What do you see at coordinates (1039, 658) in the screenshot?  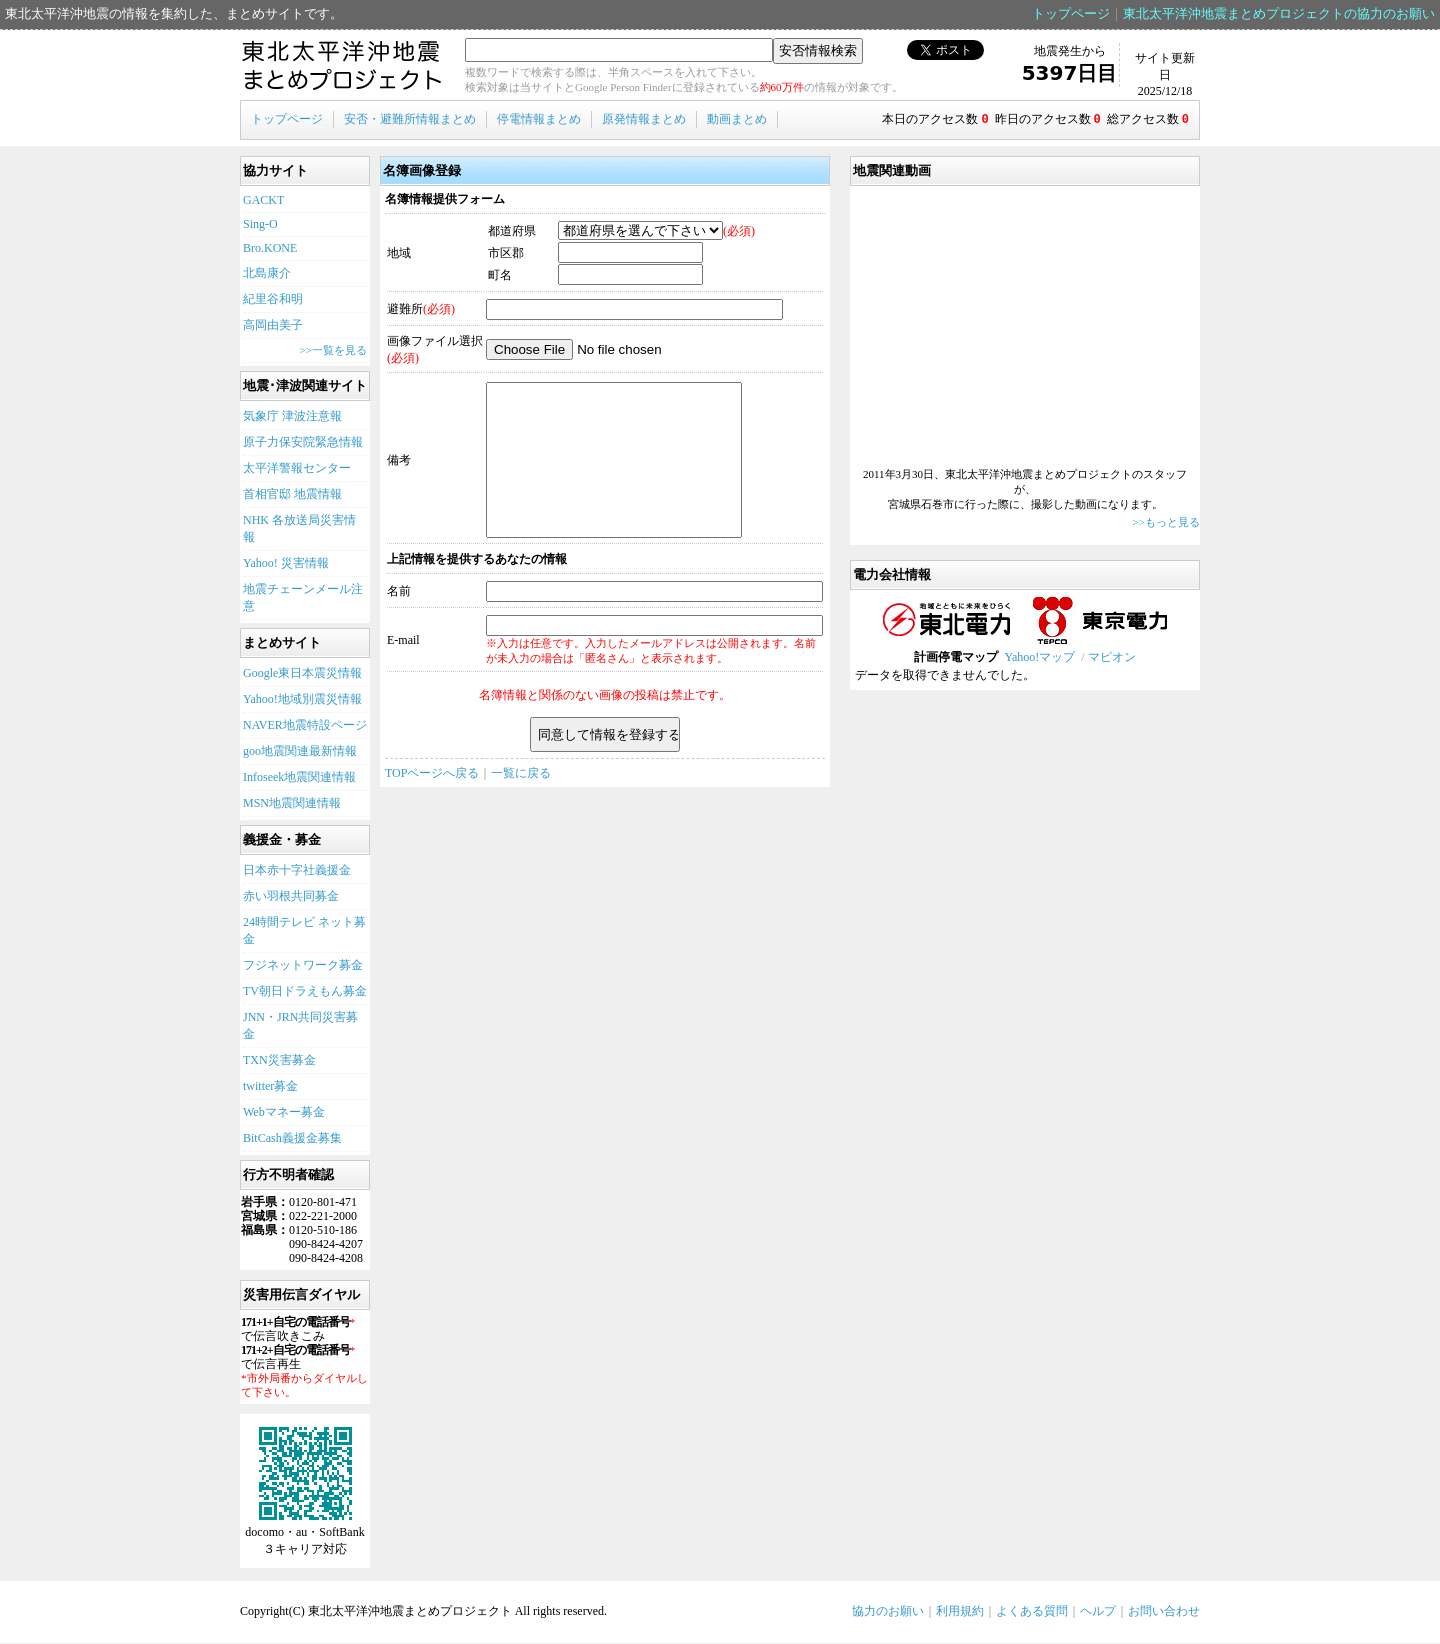 I see `Yahoo!マップ` at bounding box center [1039, 658].